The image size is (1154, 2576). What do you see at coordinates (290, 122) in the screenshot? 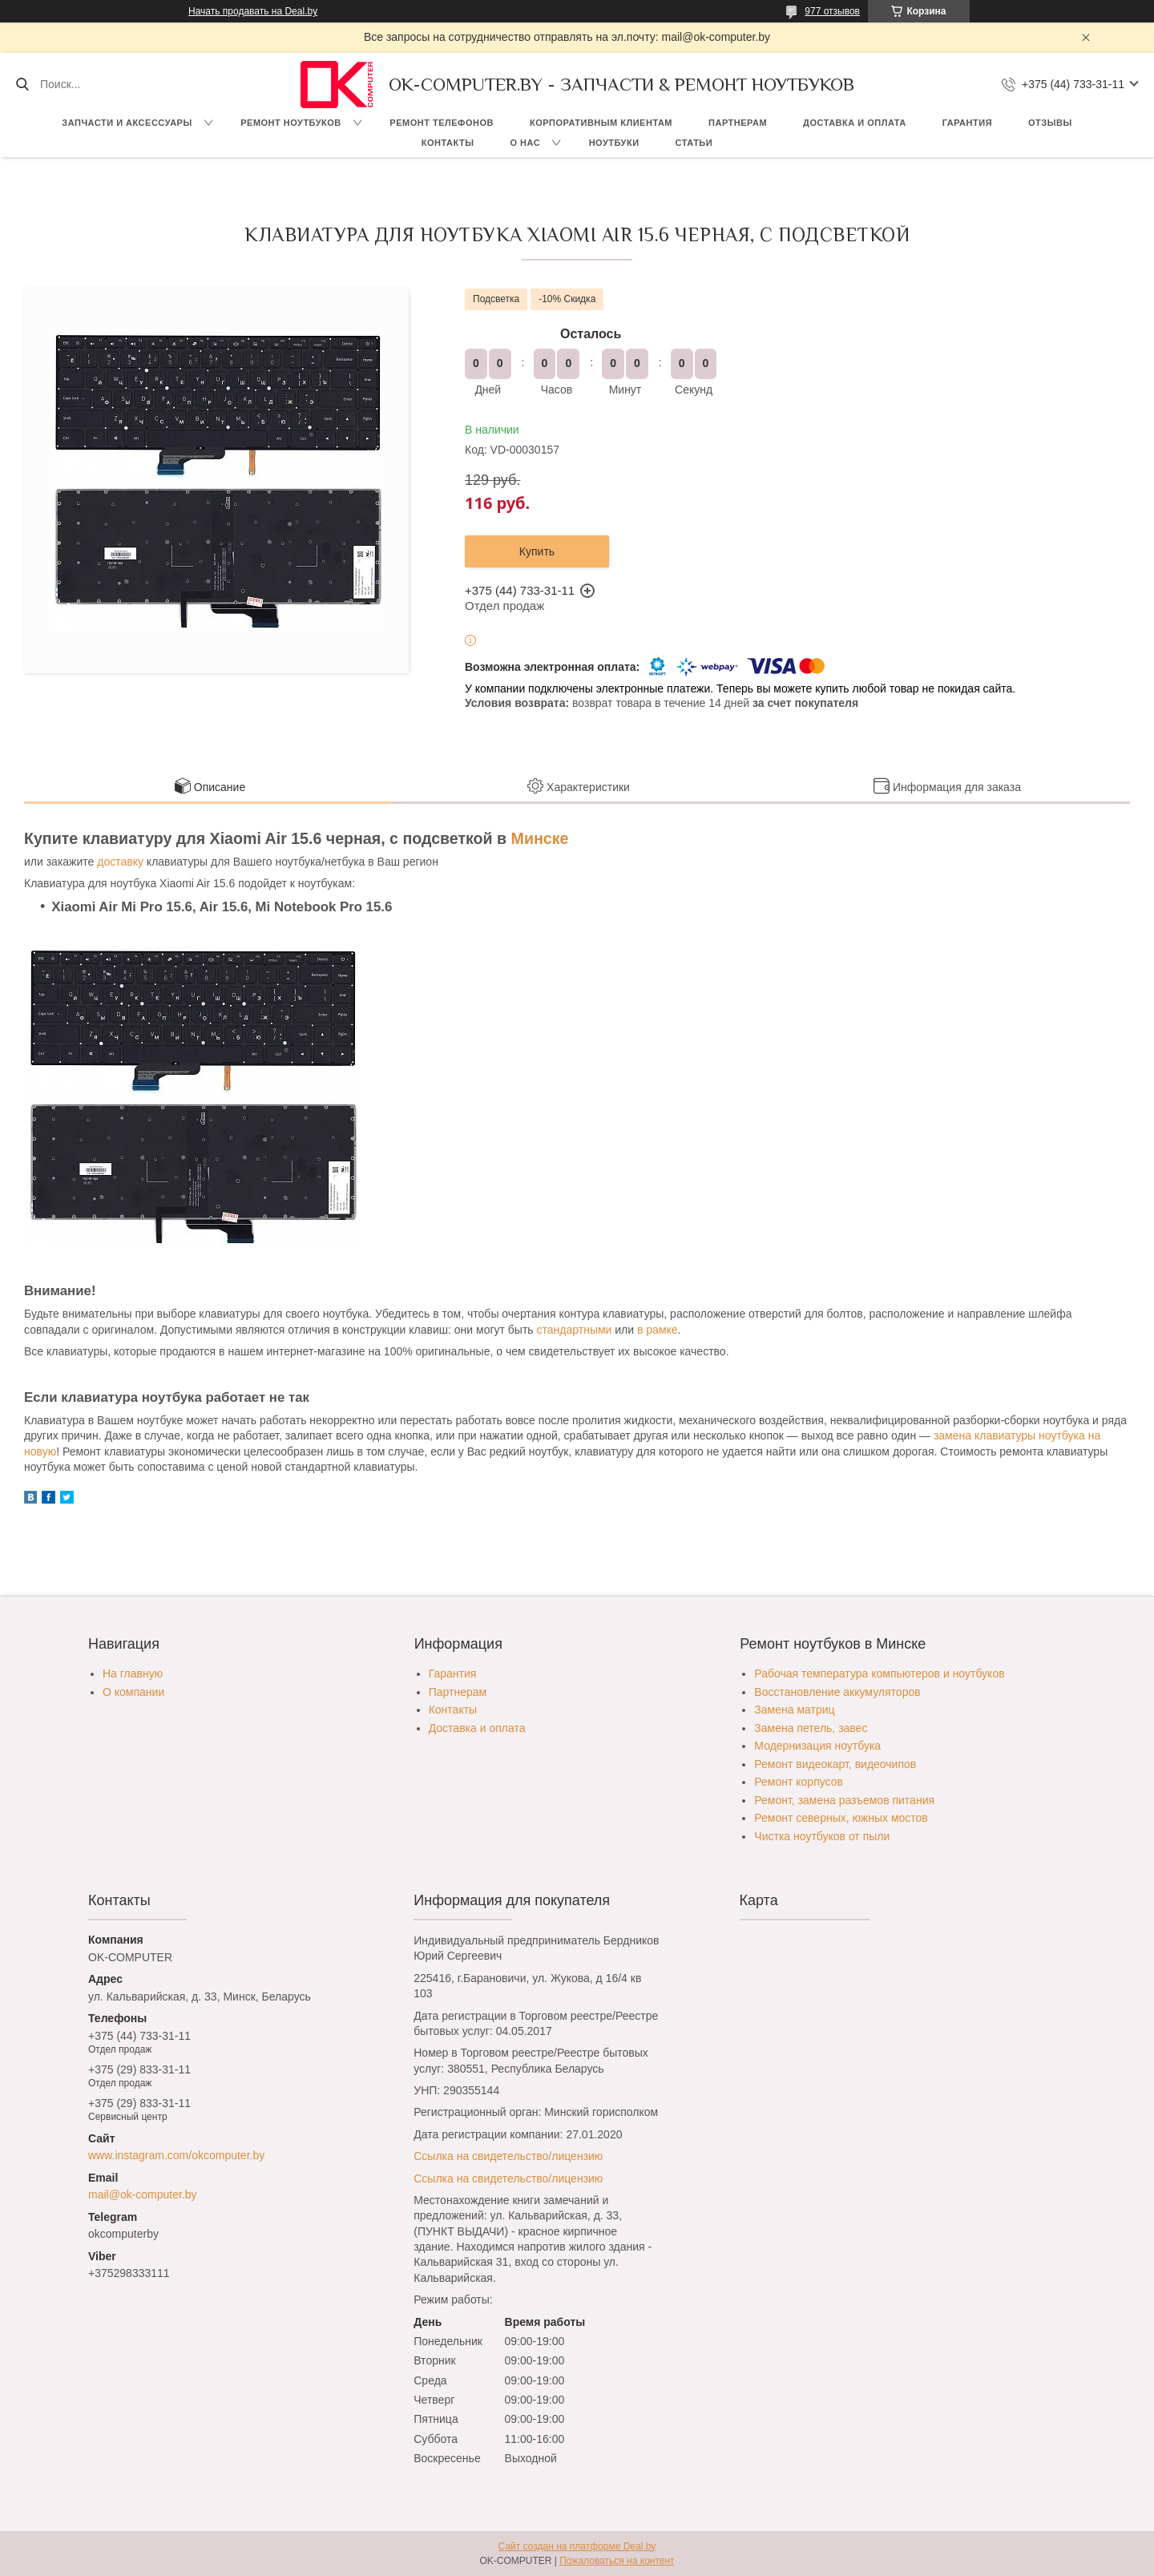
I see `Ремонт ноутбуков` at bounding box center [290, 122].